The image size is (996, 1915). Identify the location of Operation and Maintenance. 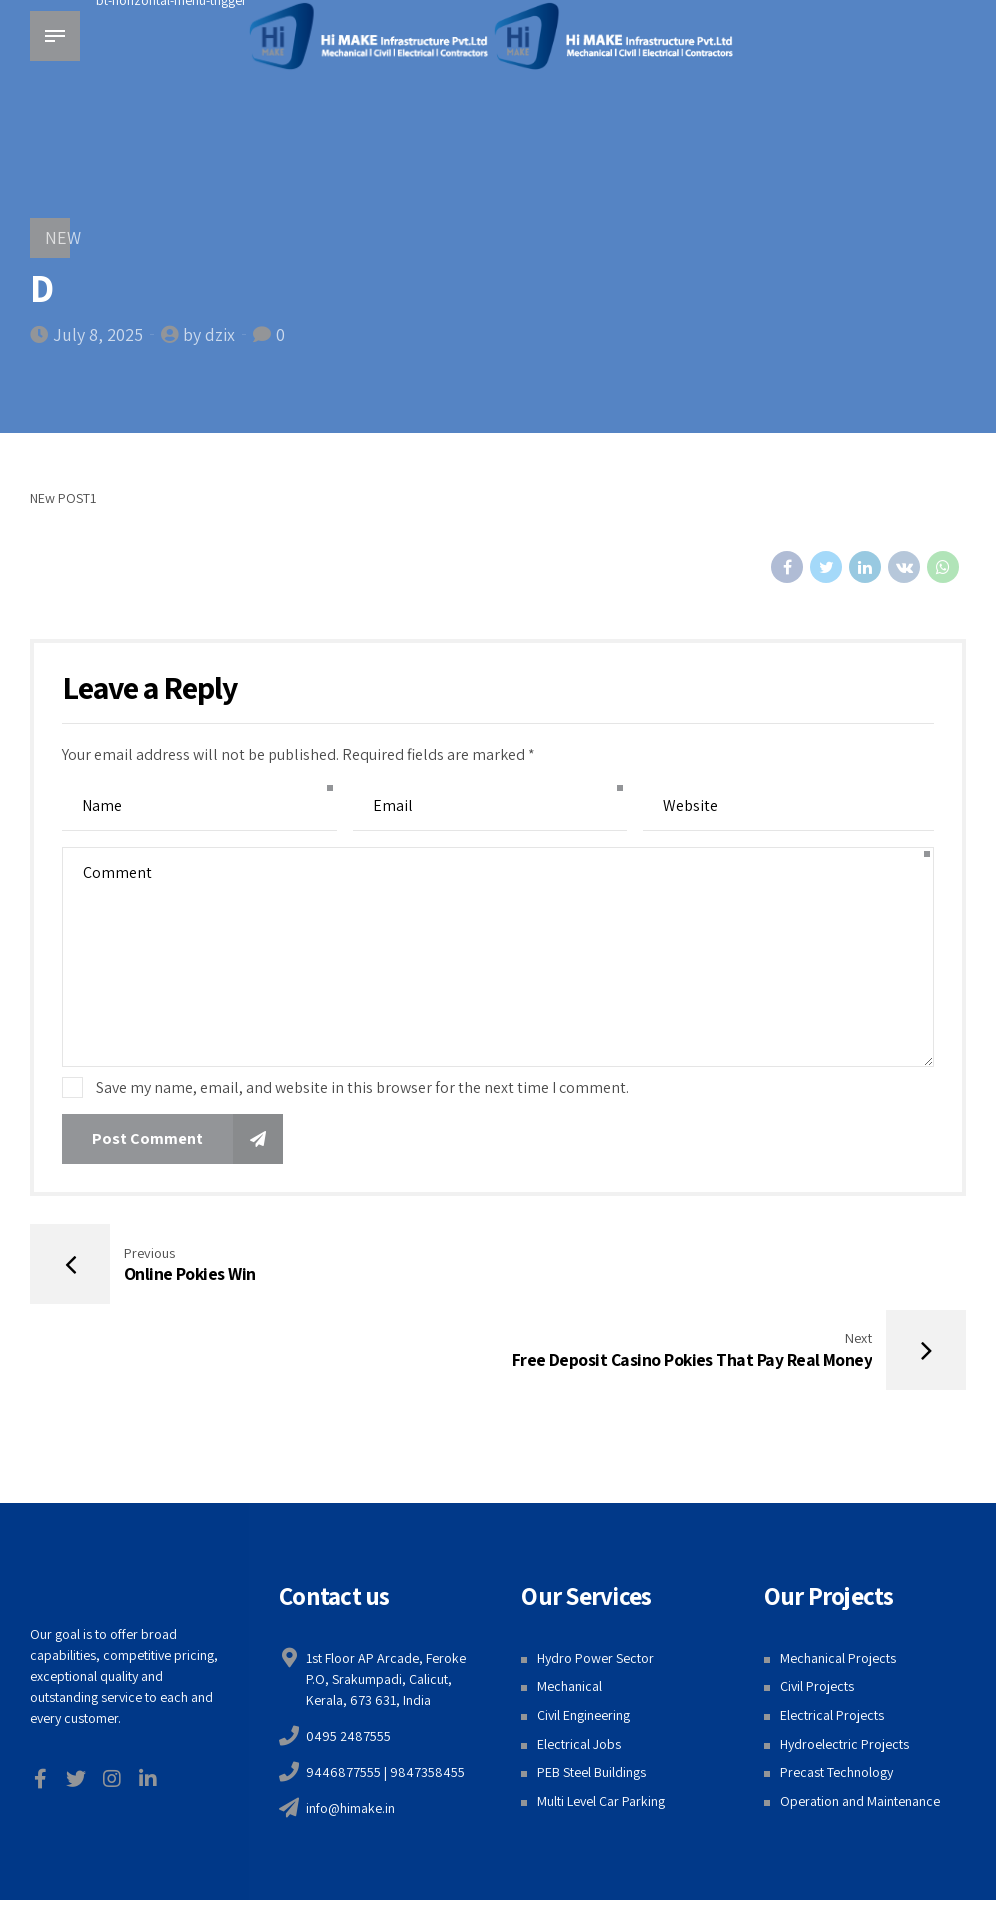
(860, 1718).